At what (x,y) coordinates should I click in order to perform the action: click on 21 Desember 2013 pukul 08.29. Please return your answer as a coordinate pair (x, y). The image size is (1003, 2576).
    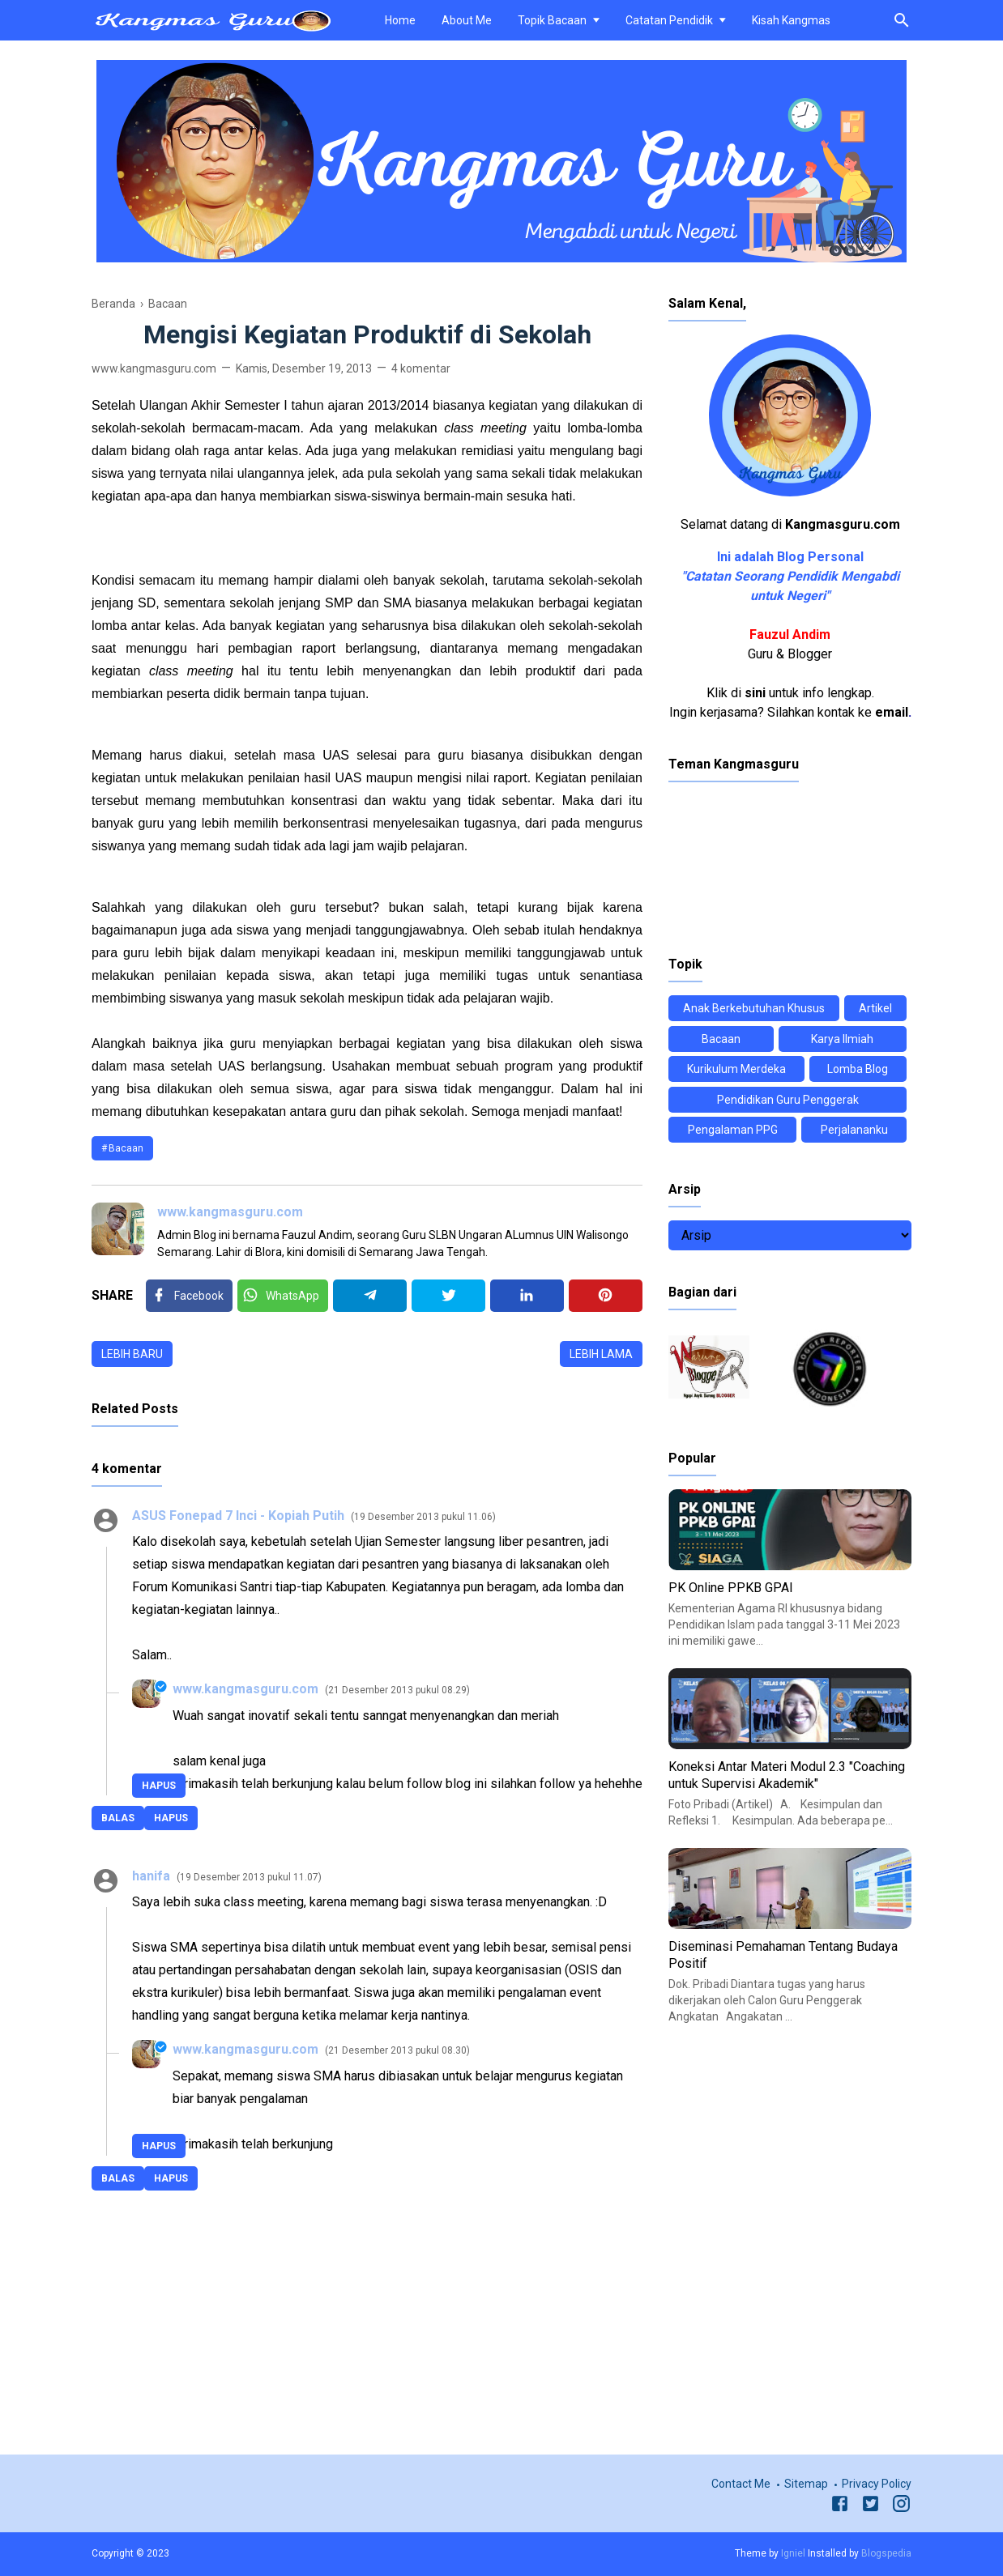
    Looking at the image, I should click on (397, 1690).